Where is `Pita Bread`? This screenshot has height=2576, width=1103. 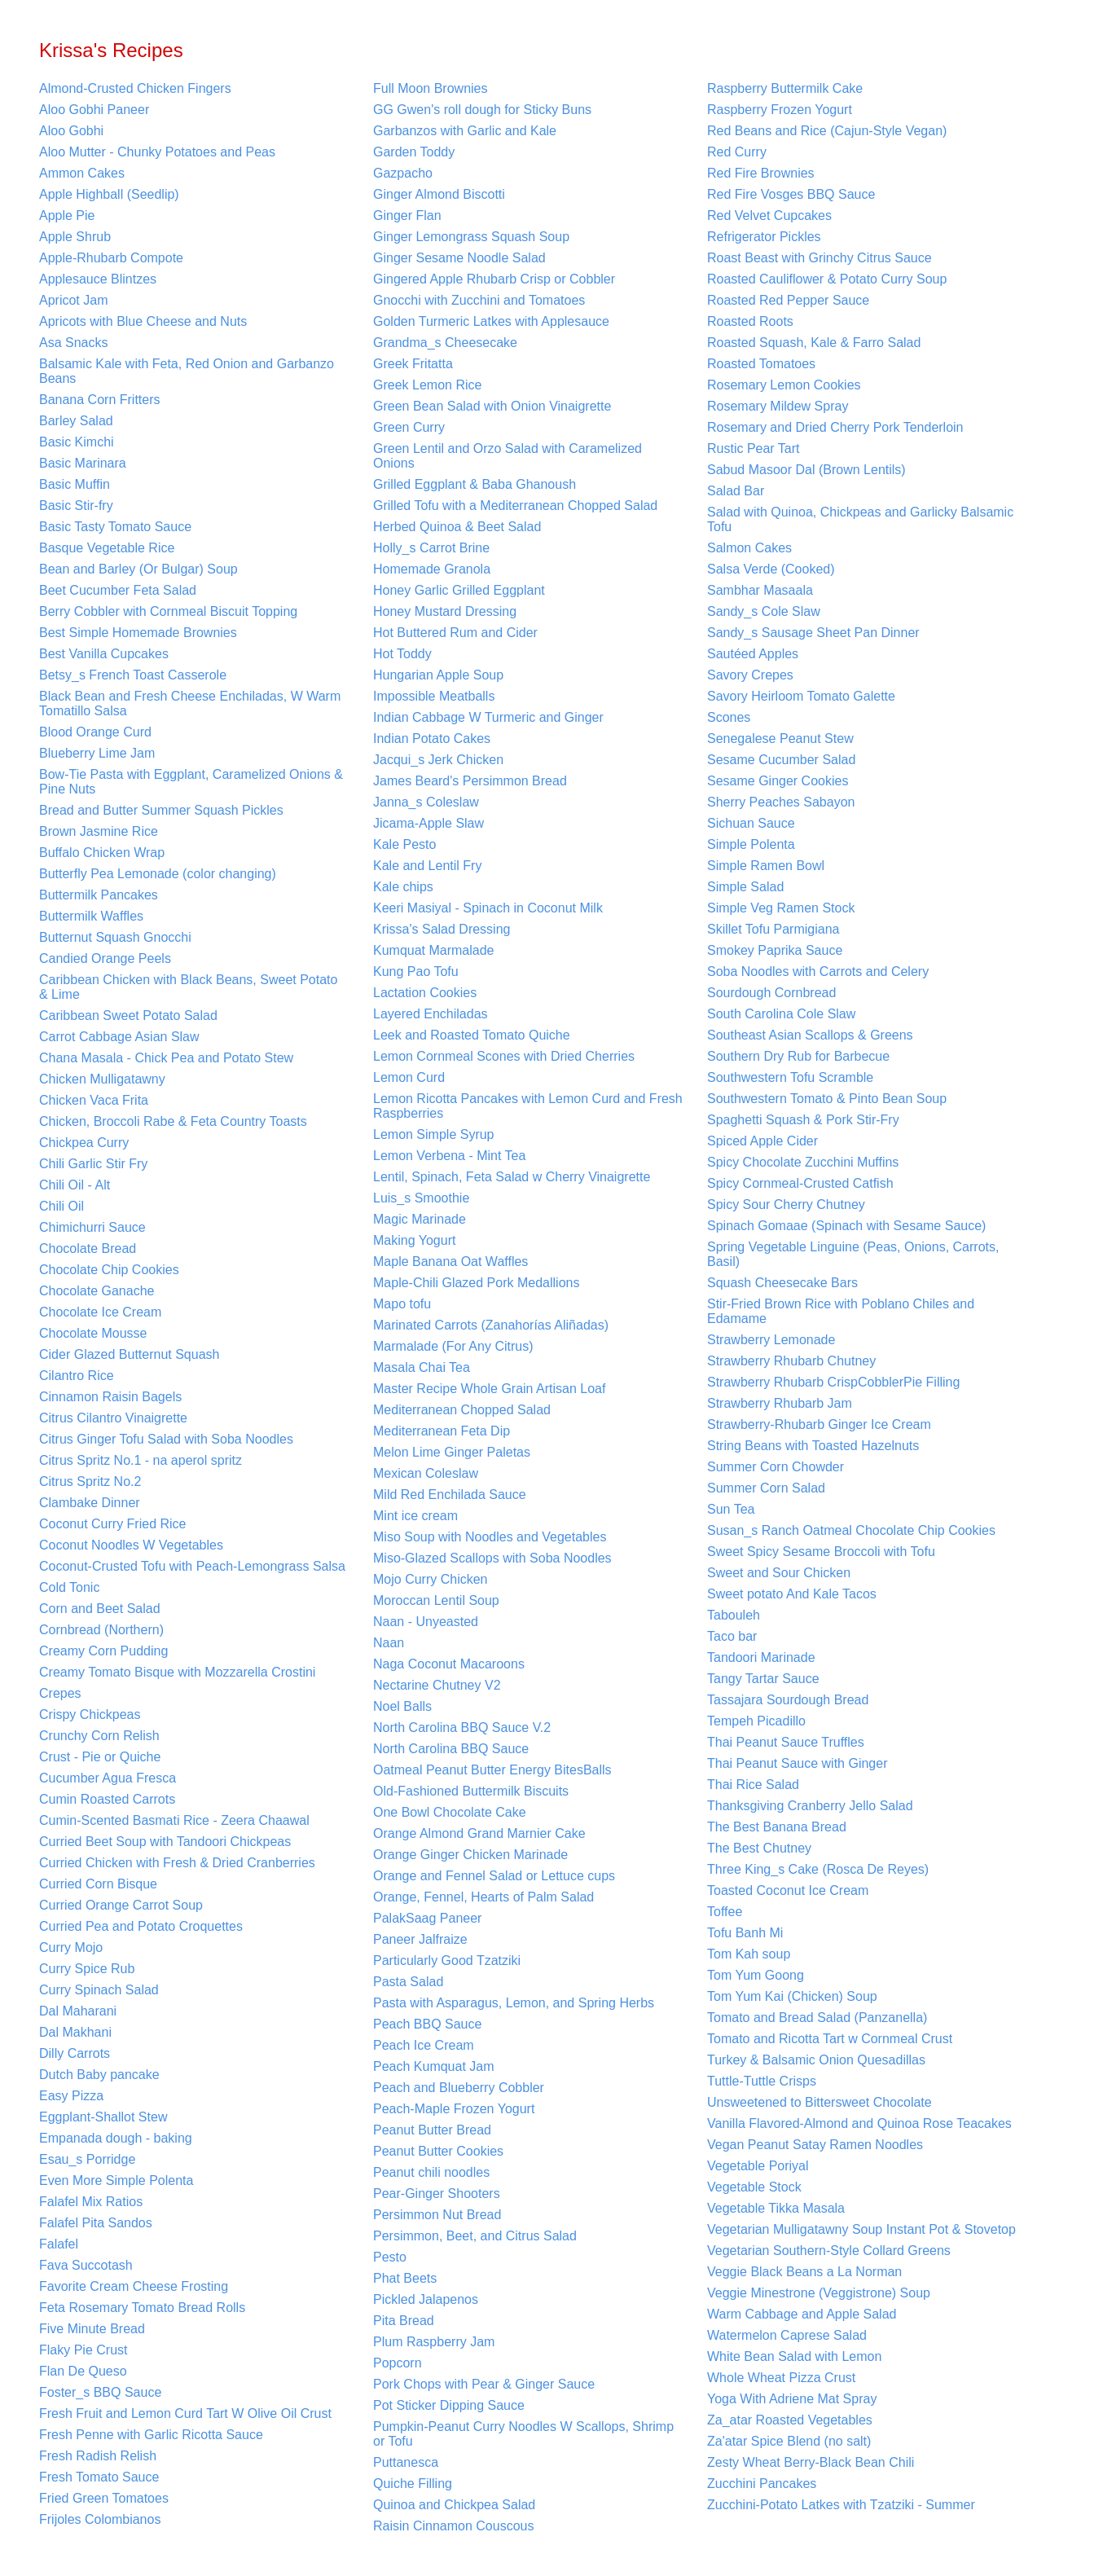 Pita Bread is located at coordinates (403, 2321).